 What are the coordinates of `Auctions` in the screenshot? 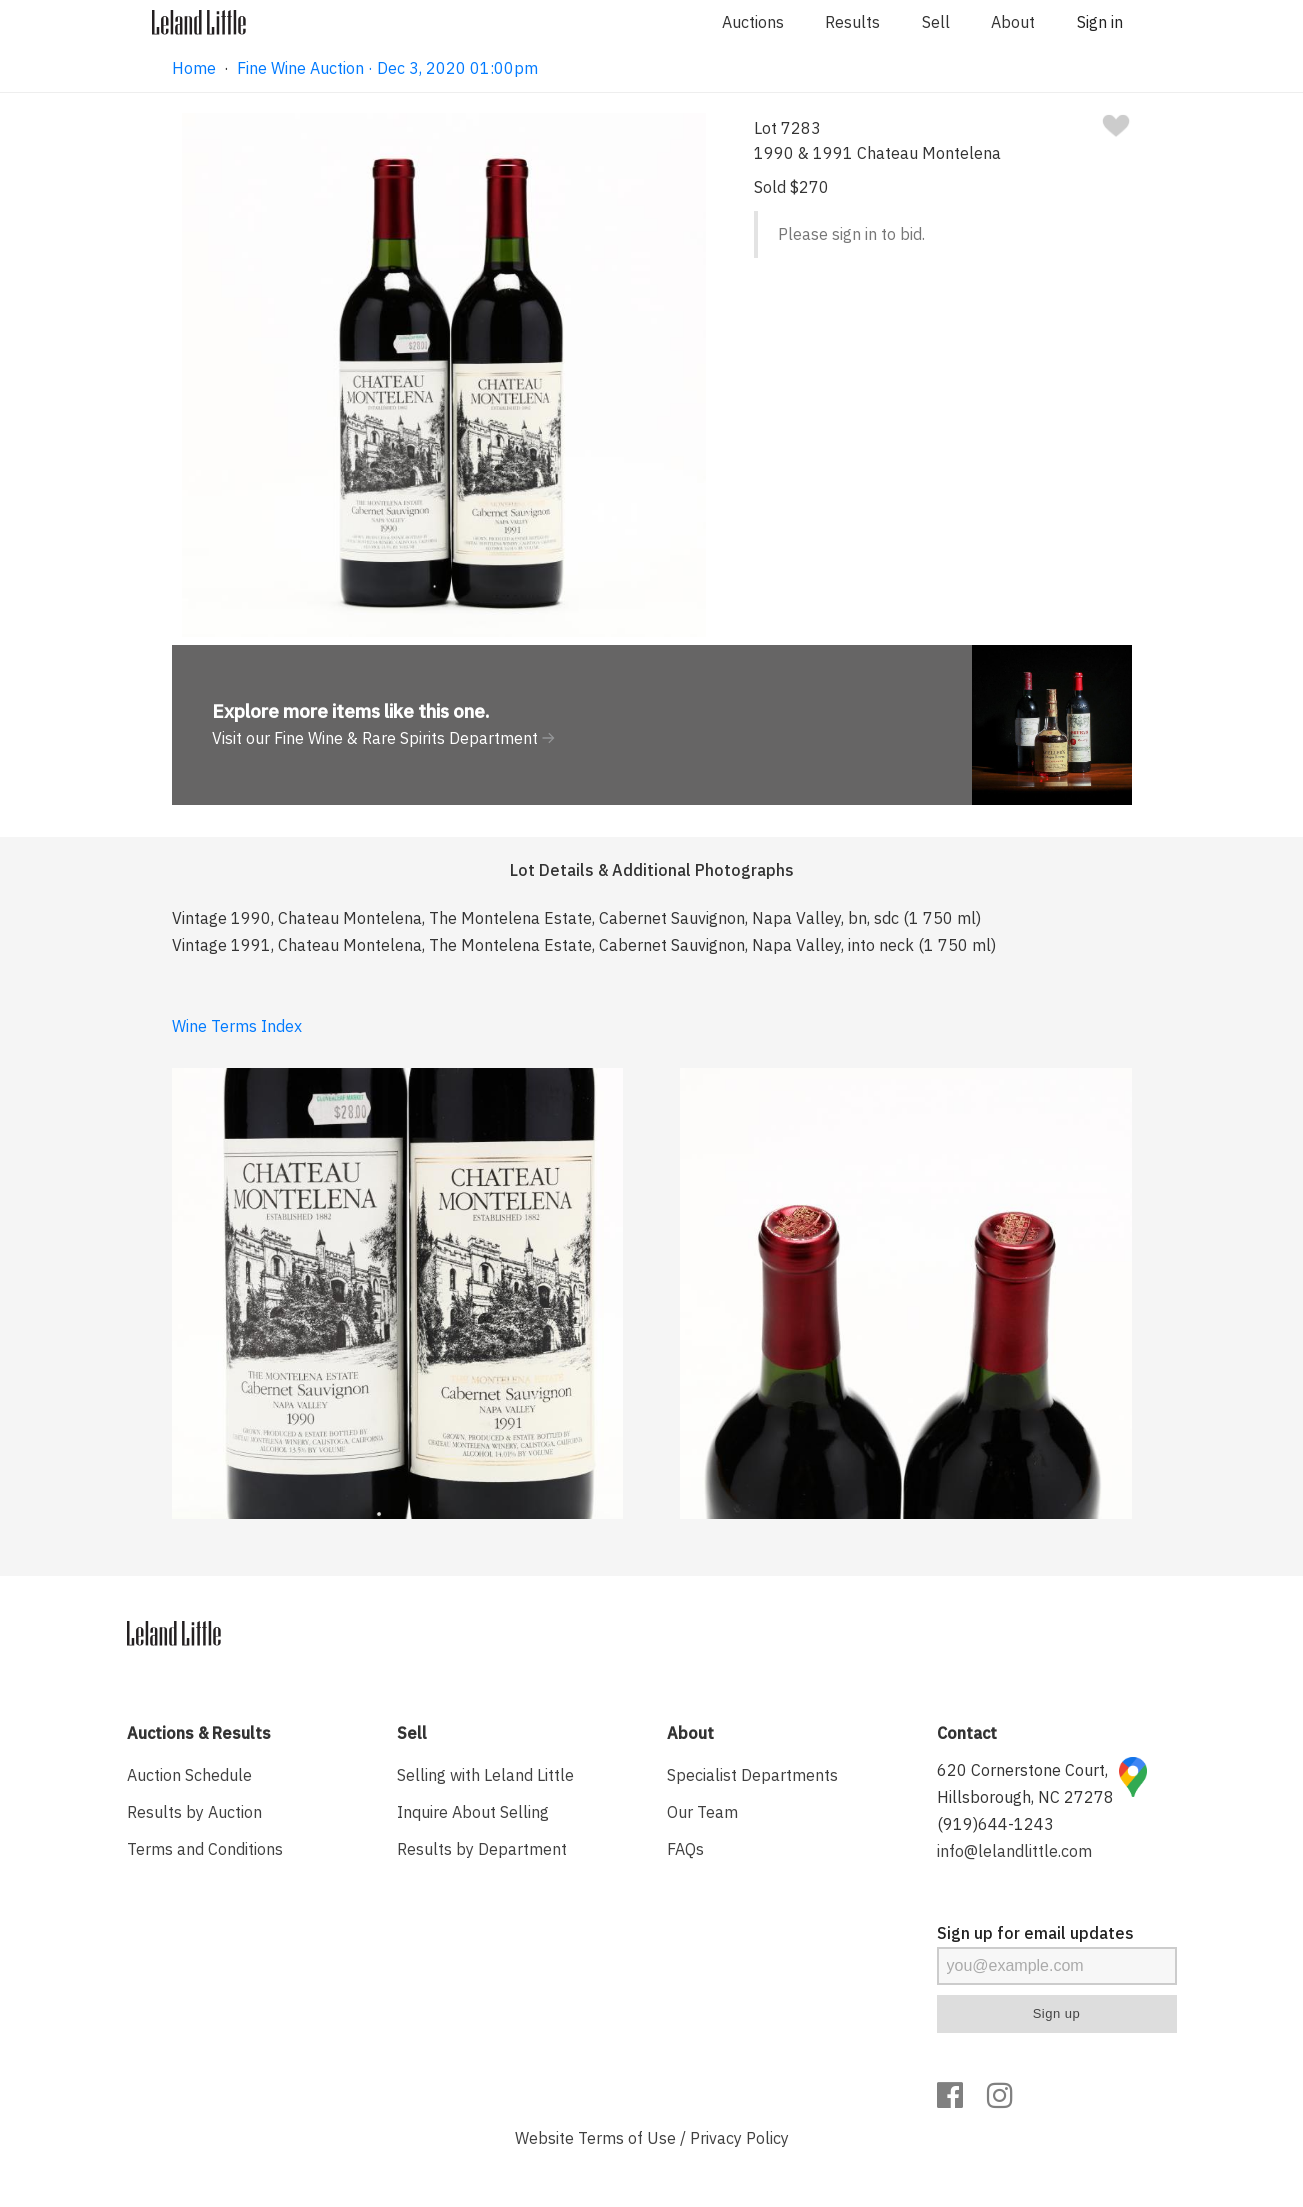 It's located at (753, 22).